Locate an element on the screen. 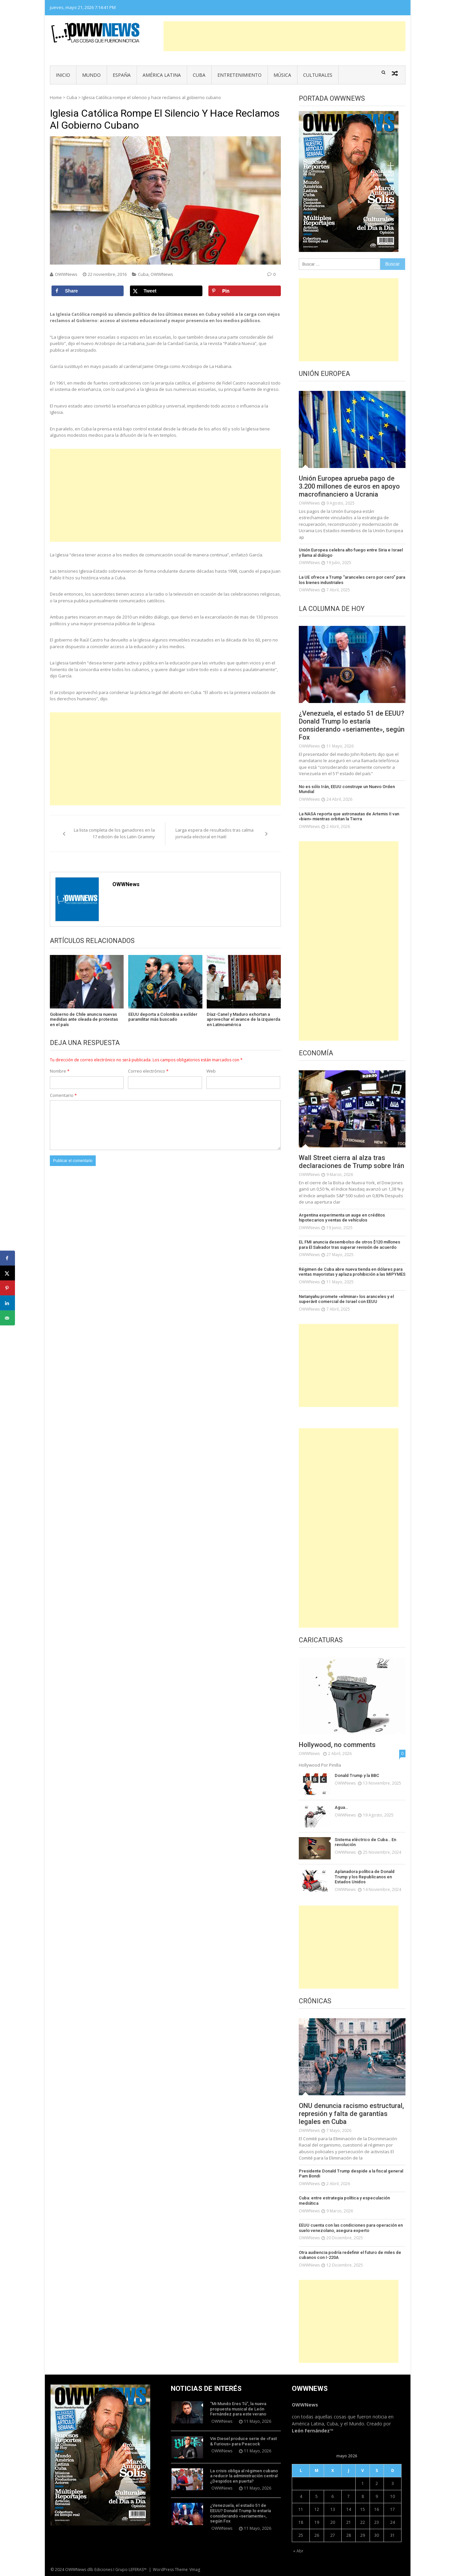 This screenshot has width=455, height=2576. Entretenimiento is located at coordinates (239, 75).